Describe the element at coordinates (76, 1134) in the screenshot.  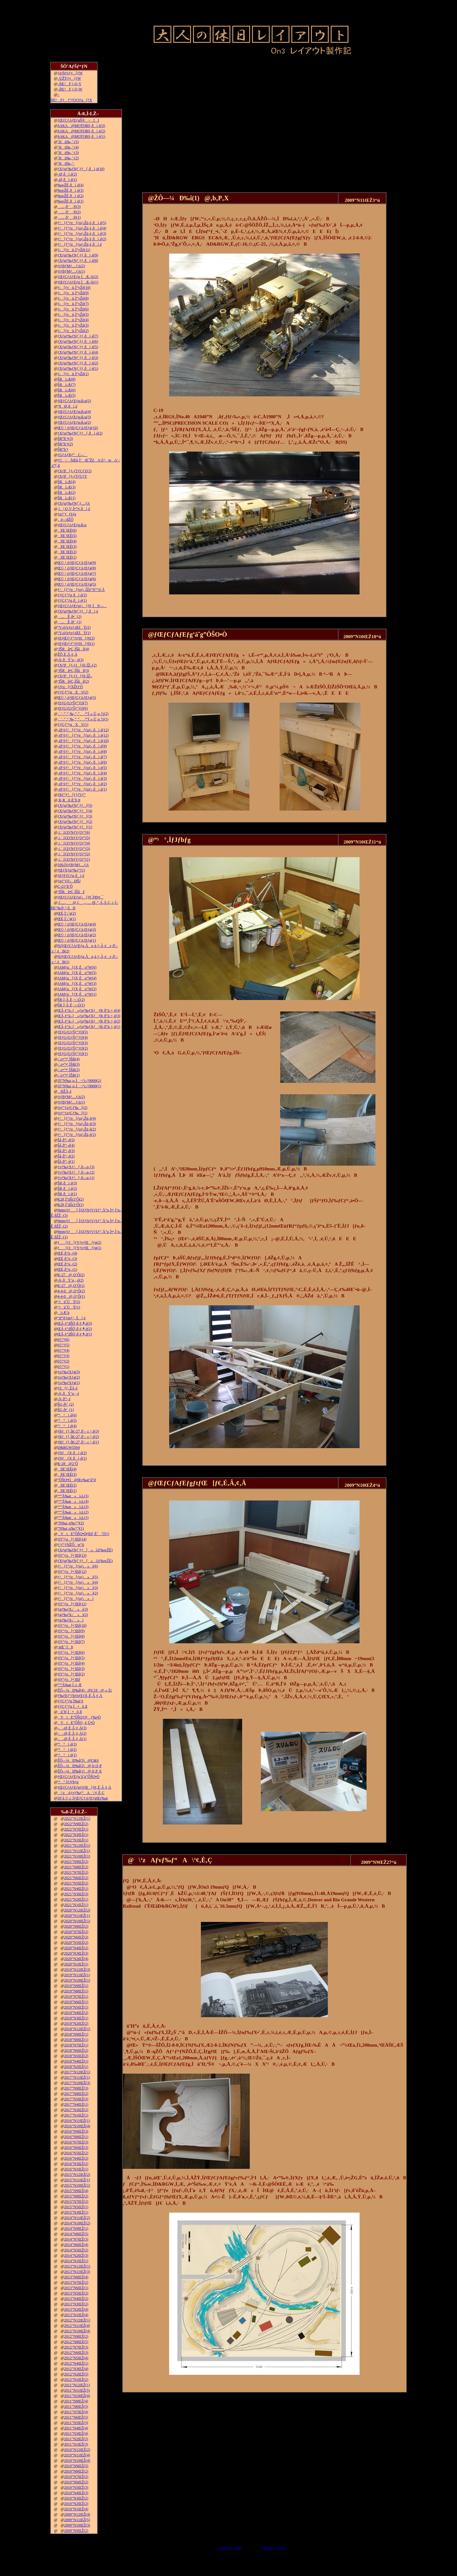
I see `ƒ^[ƒ“ƒe[ƒuƒ‹Žü‚è(1)` at that location.